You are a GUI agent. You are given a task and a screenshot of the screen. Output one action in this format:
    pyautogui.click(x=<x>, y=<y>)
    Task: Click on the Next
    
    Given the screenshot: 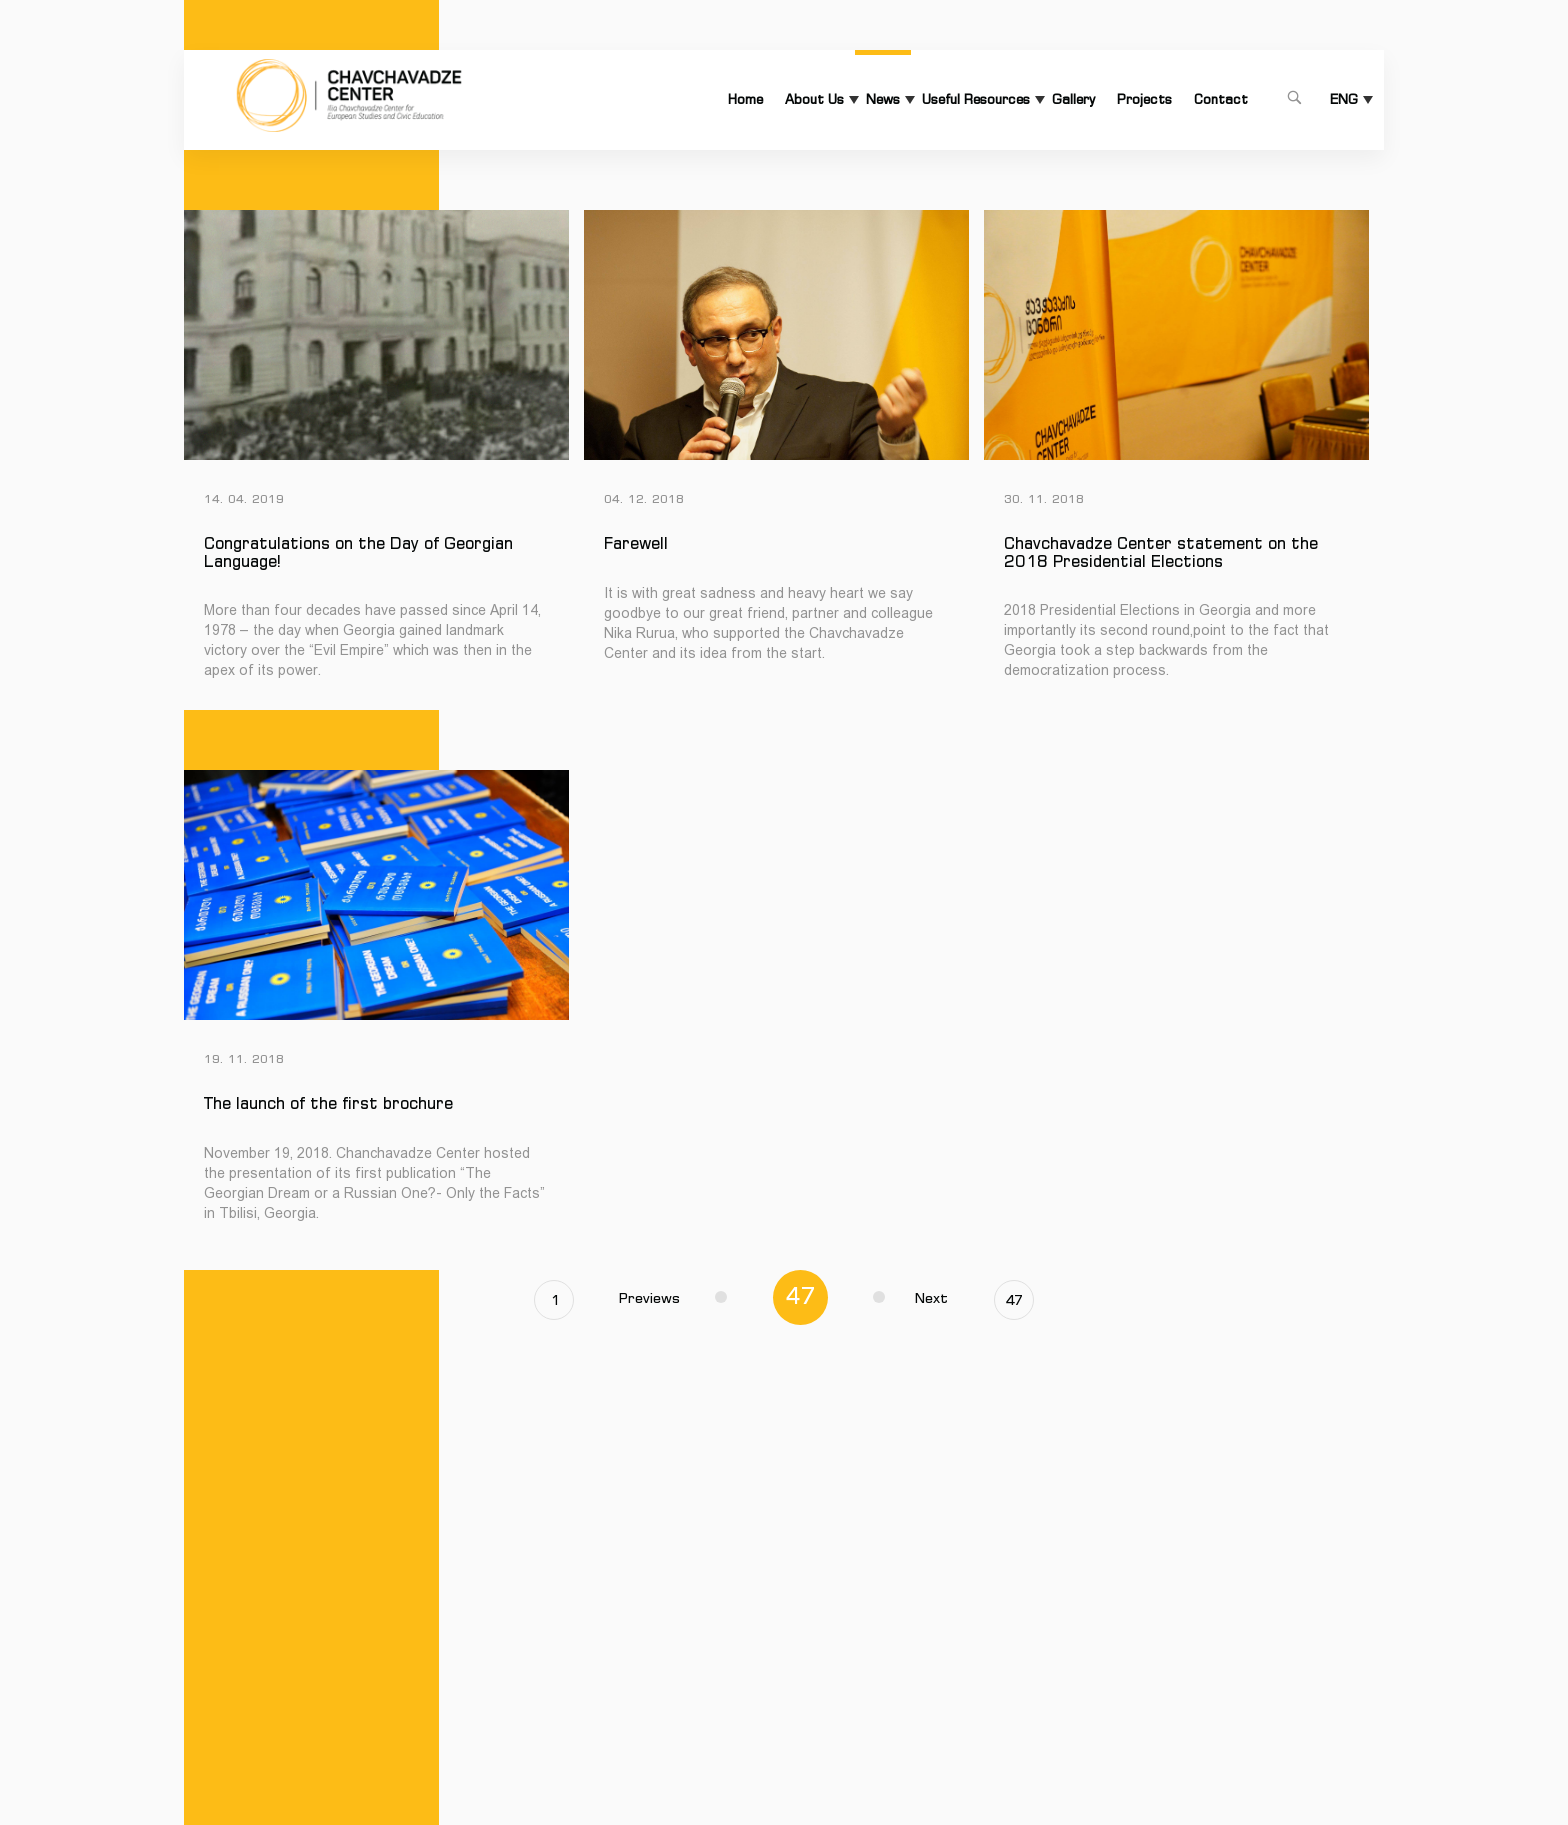 What is the action you would take?
    pyautogui.click(x=910, y=1298)
    